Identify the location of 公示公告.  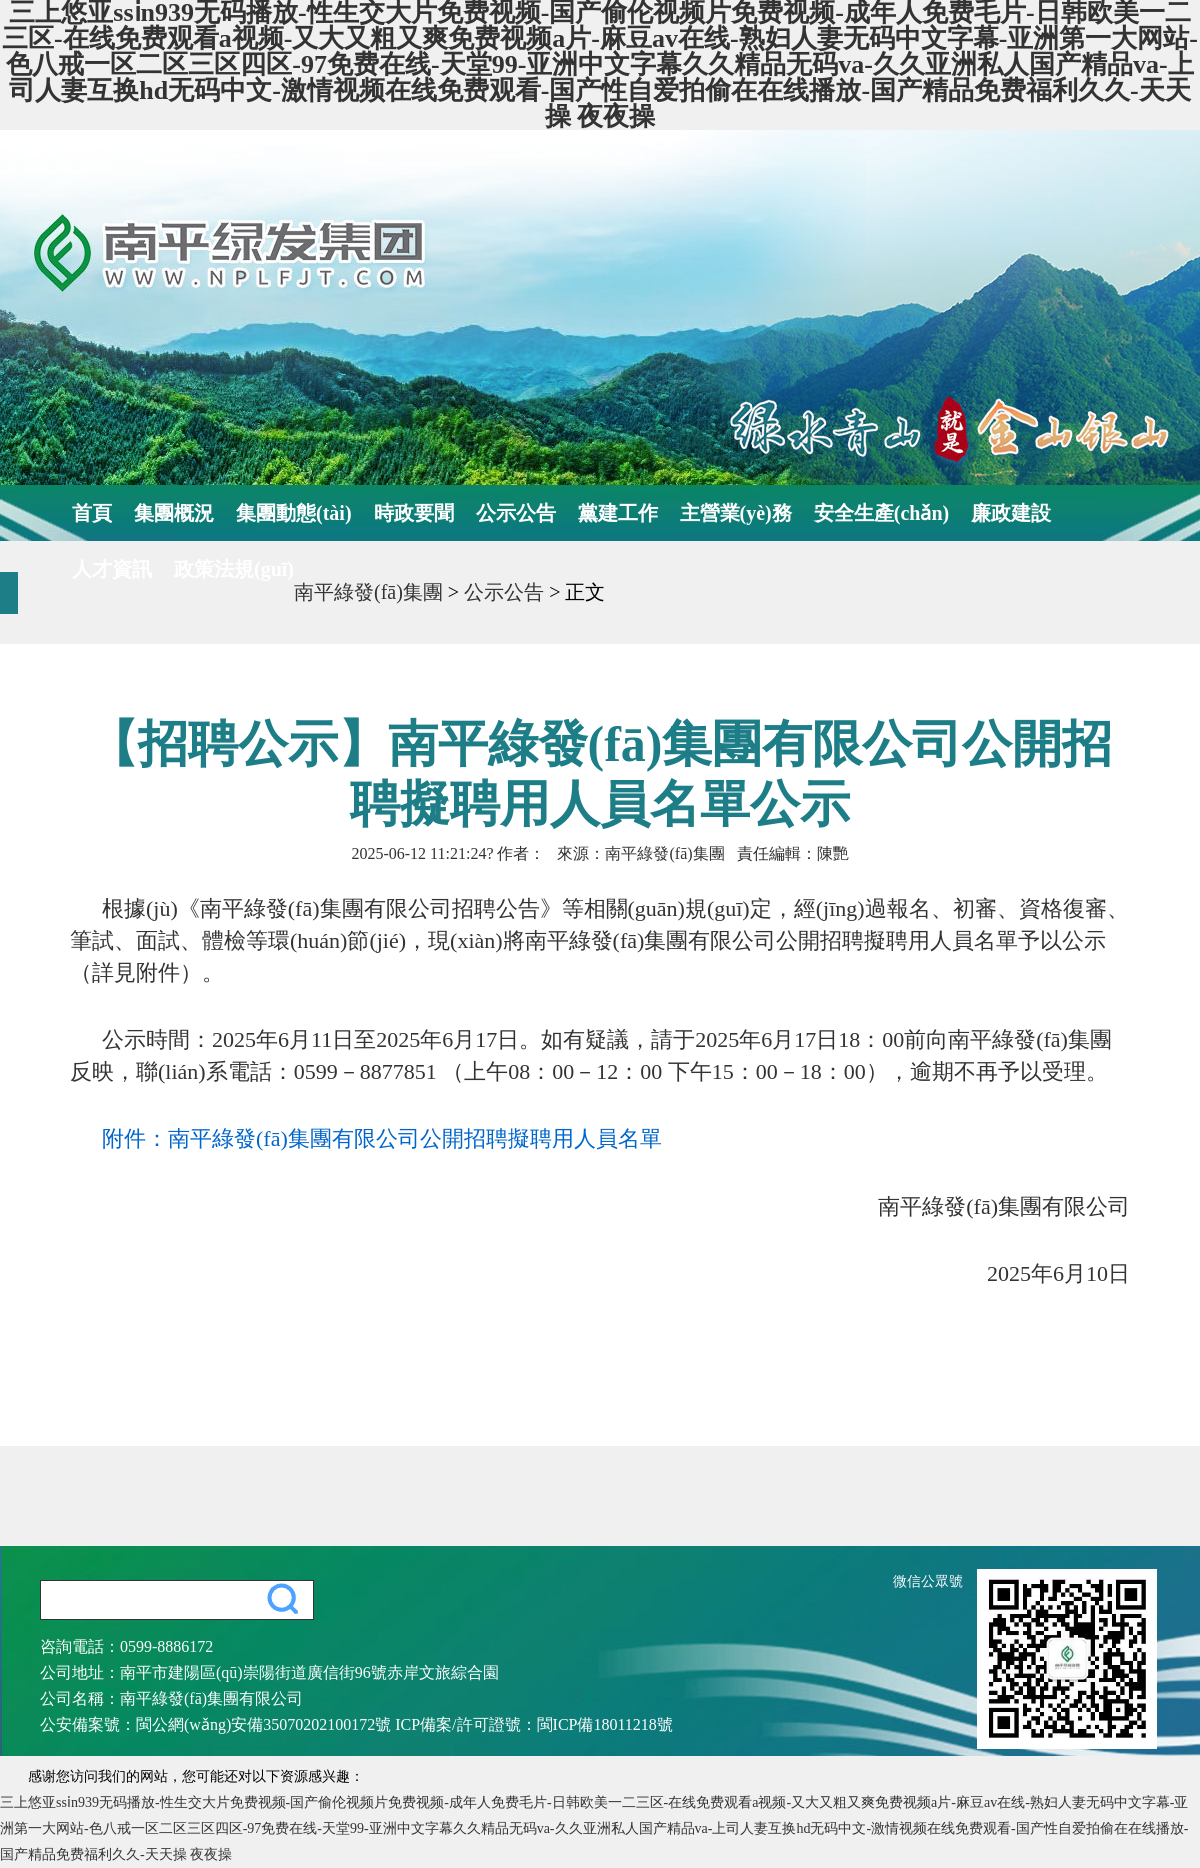
(516, 513).